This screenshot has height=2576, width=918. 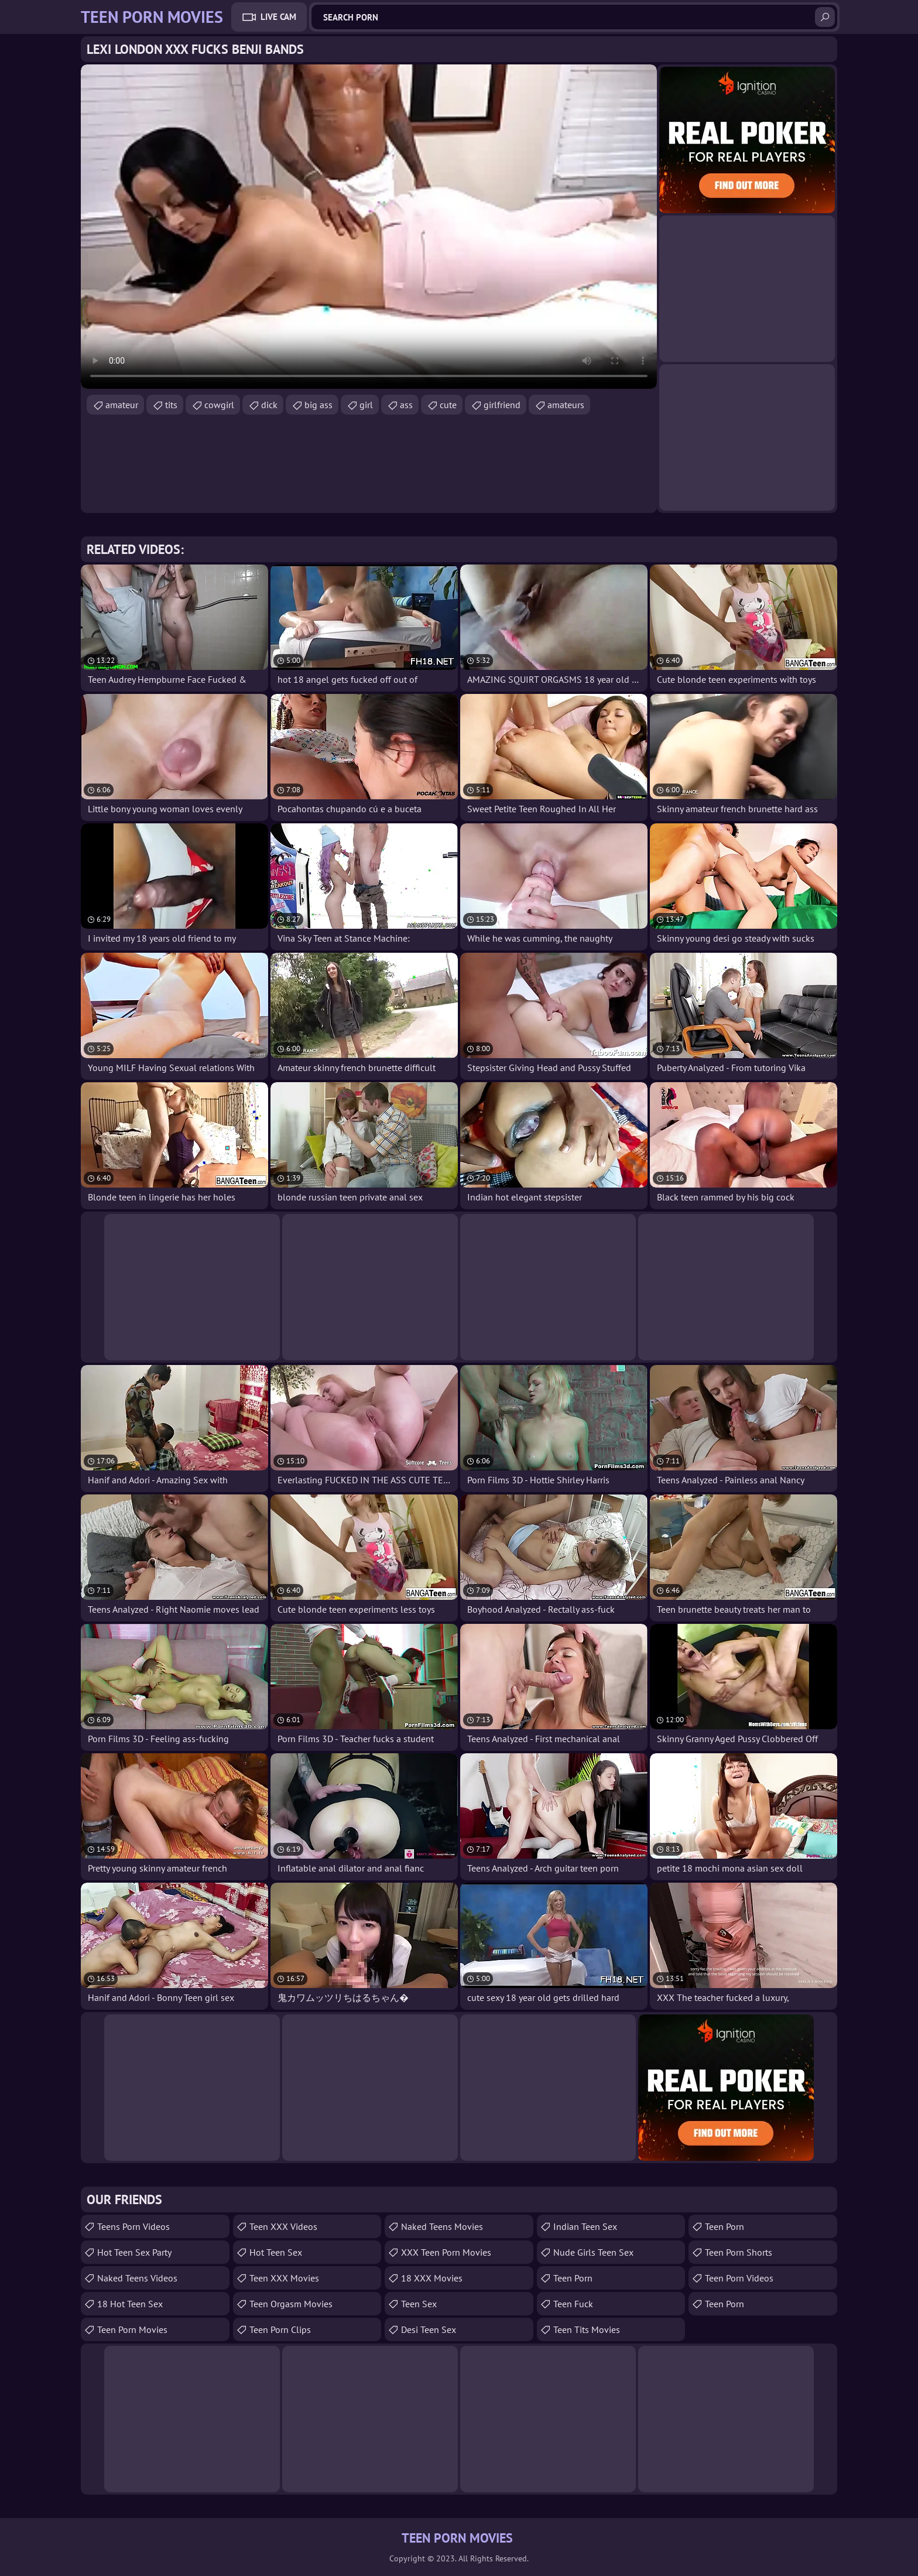 What do you see at coordinates (366, 404) in the screenshot?
I see `girl` at bounding box center [366, 404].